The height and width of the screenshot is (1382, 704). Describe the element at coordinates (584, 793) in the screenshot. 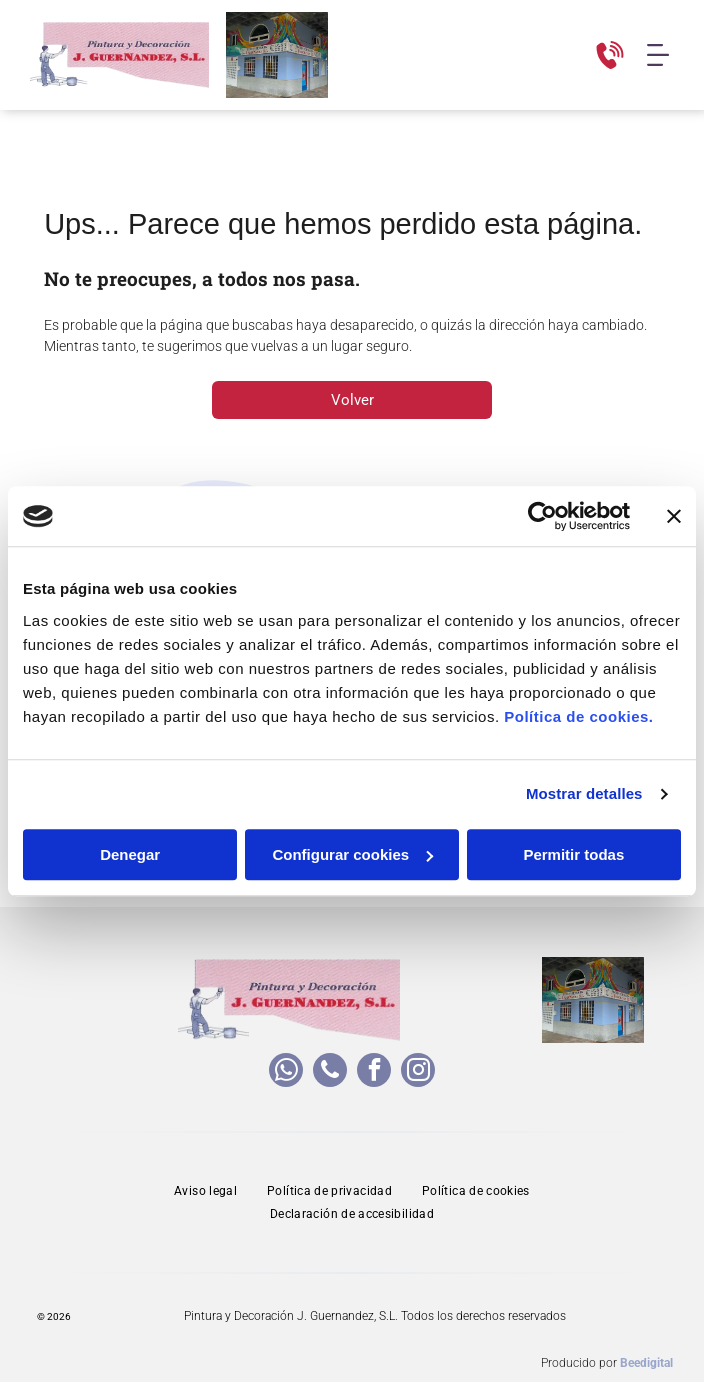

I see `Mostrar detalles` at that location.